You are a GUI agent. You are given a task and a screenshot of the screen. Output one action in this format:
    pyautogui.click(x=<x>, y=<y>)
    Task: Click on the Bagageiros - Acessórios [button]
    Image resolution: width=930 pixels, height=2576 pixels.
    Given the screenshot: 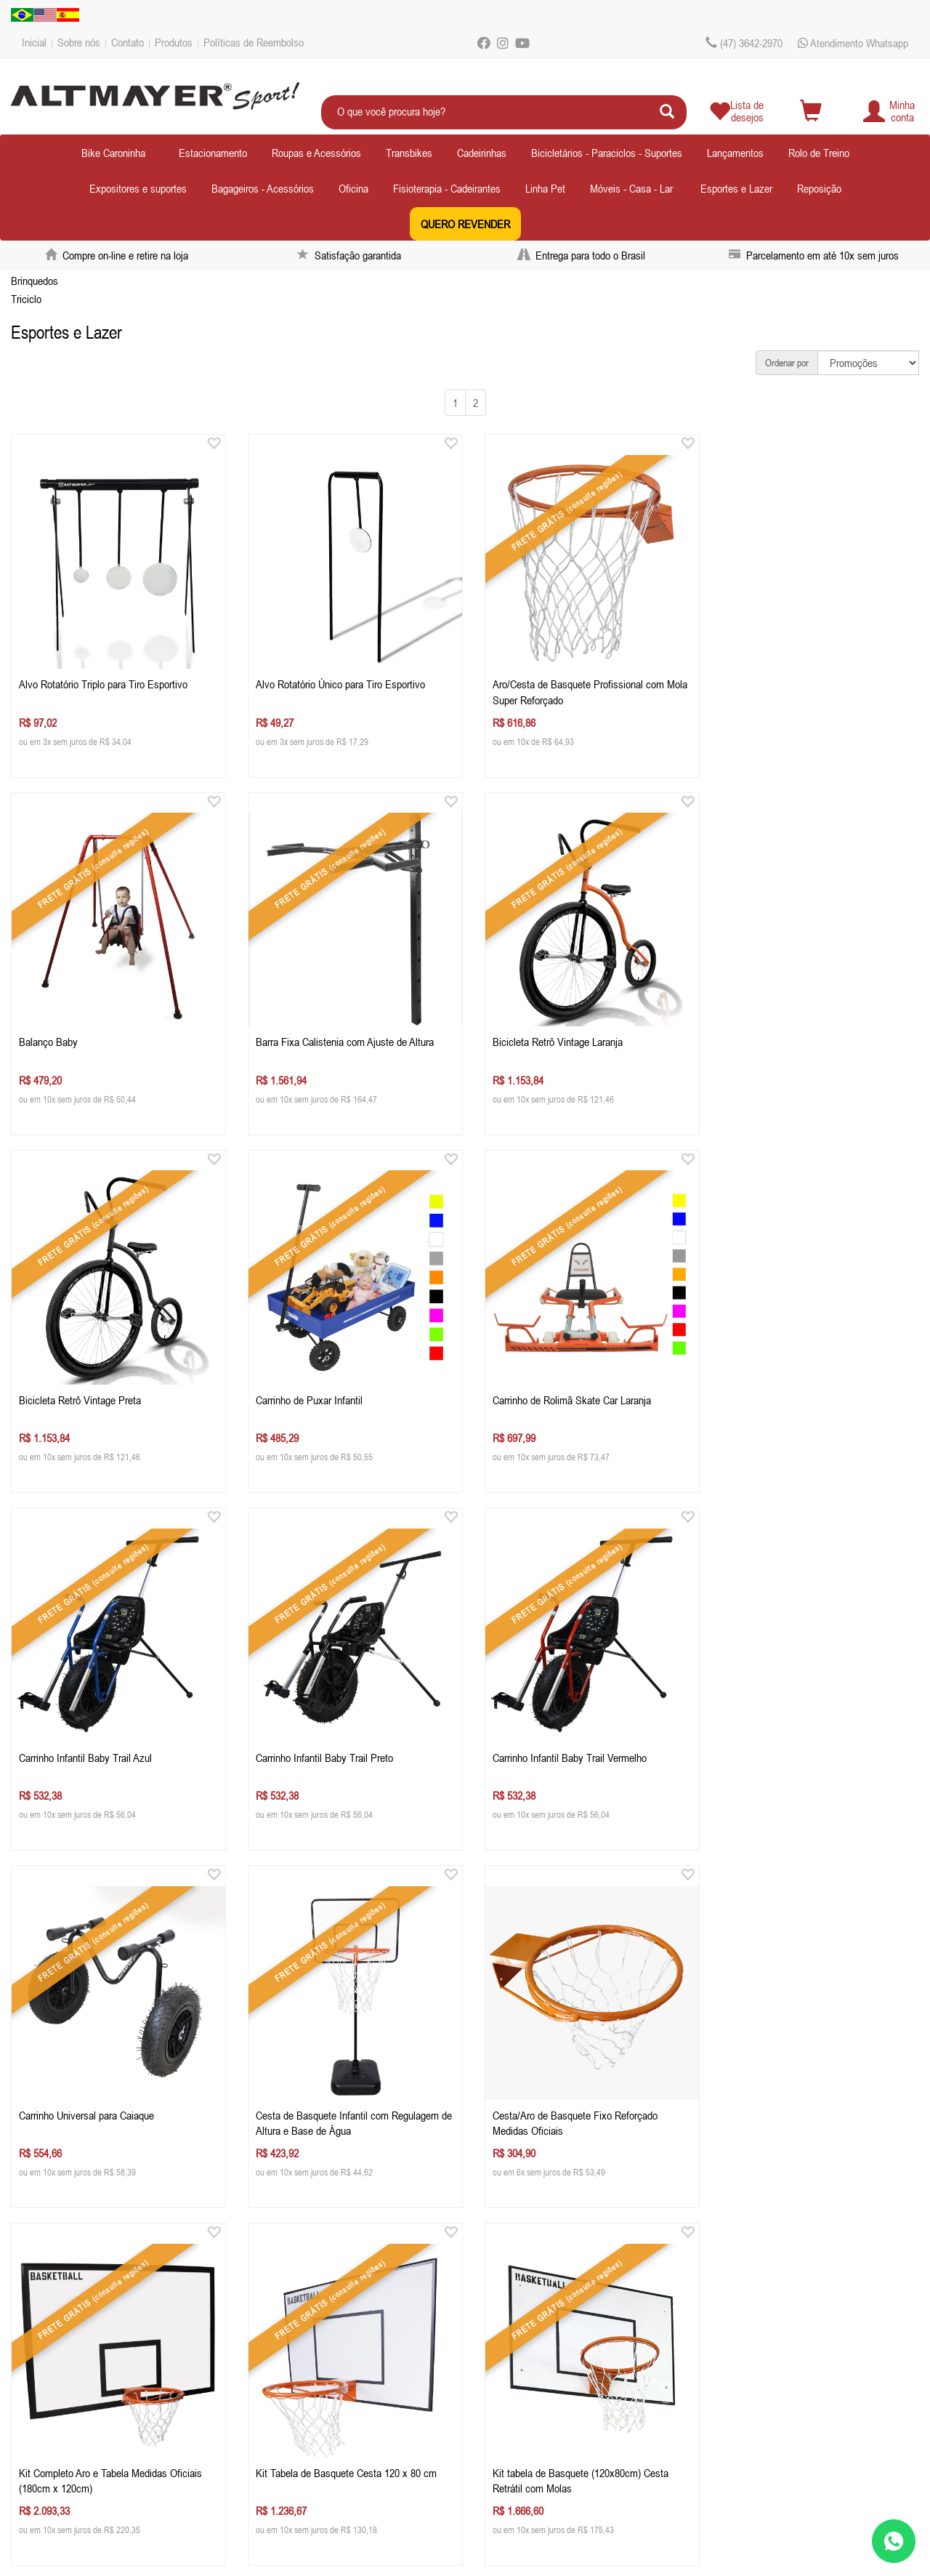 What is the action you would take?
    pyautogui.click(x=262, y=188)
    